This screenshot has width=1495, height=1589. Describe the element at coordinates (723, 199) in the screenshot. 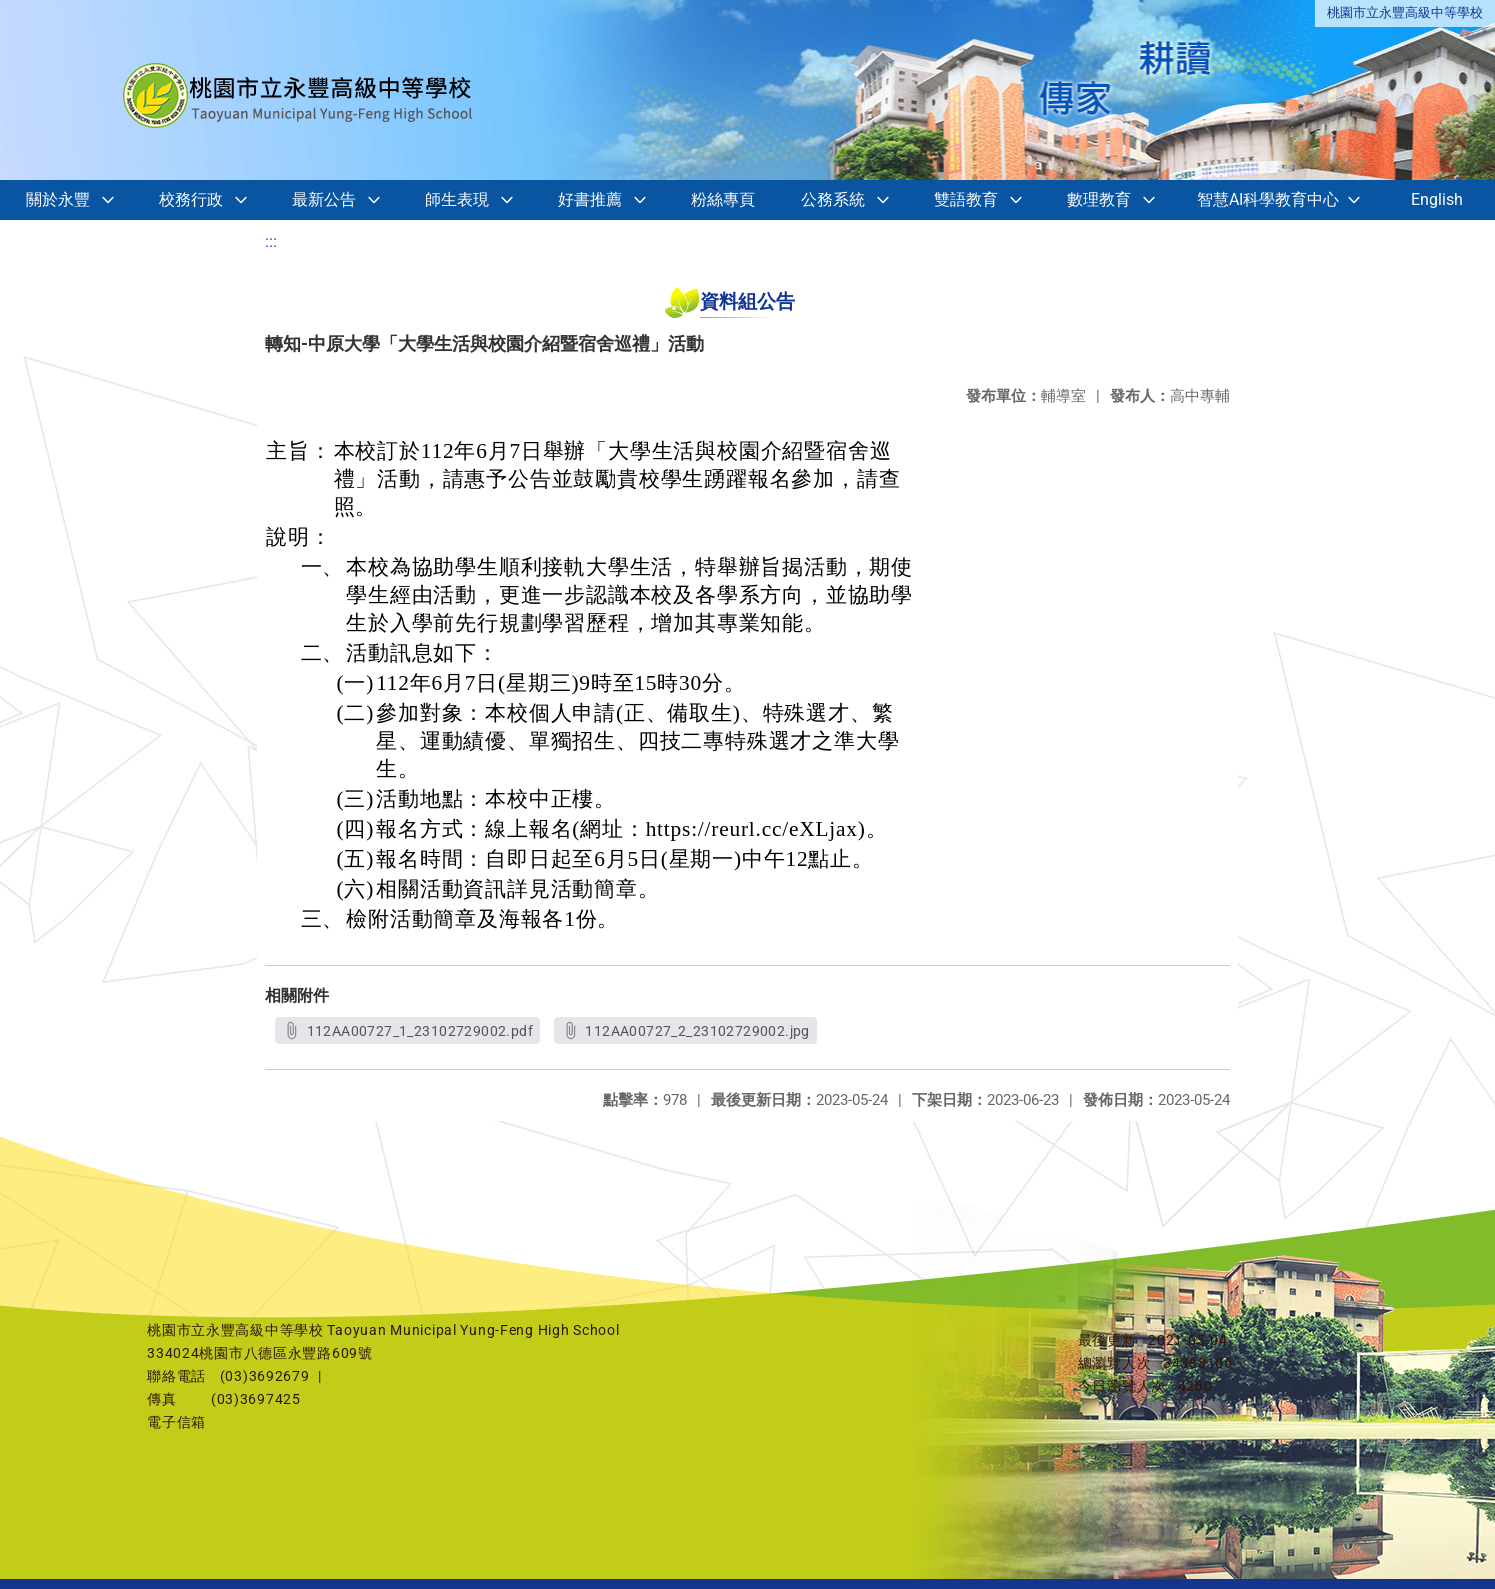

I see `粉絲專頁` at that location.